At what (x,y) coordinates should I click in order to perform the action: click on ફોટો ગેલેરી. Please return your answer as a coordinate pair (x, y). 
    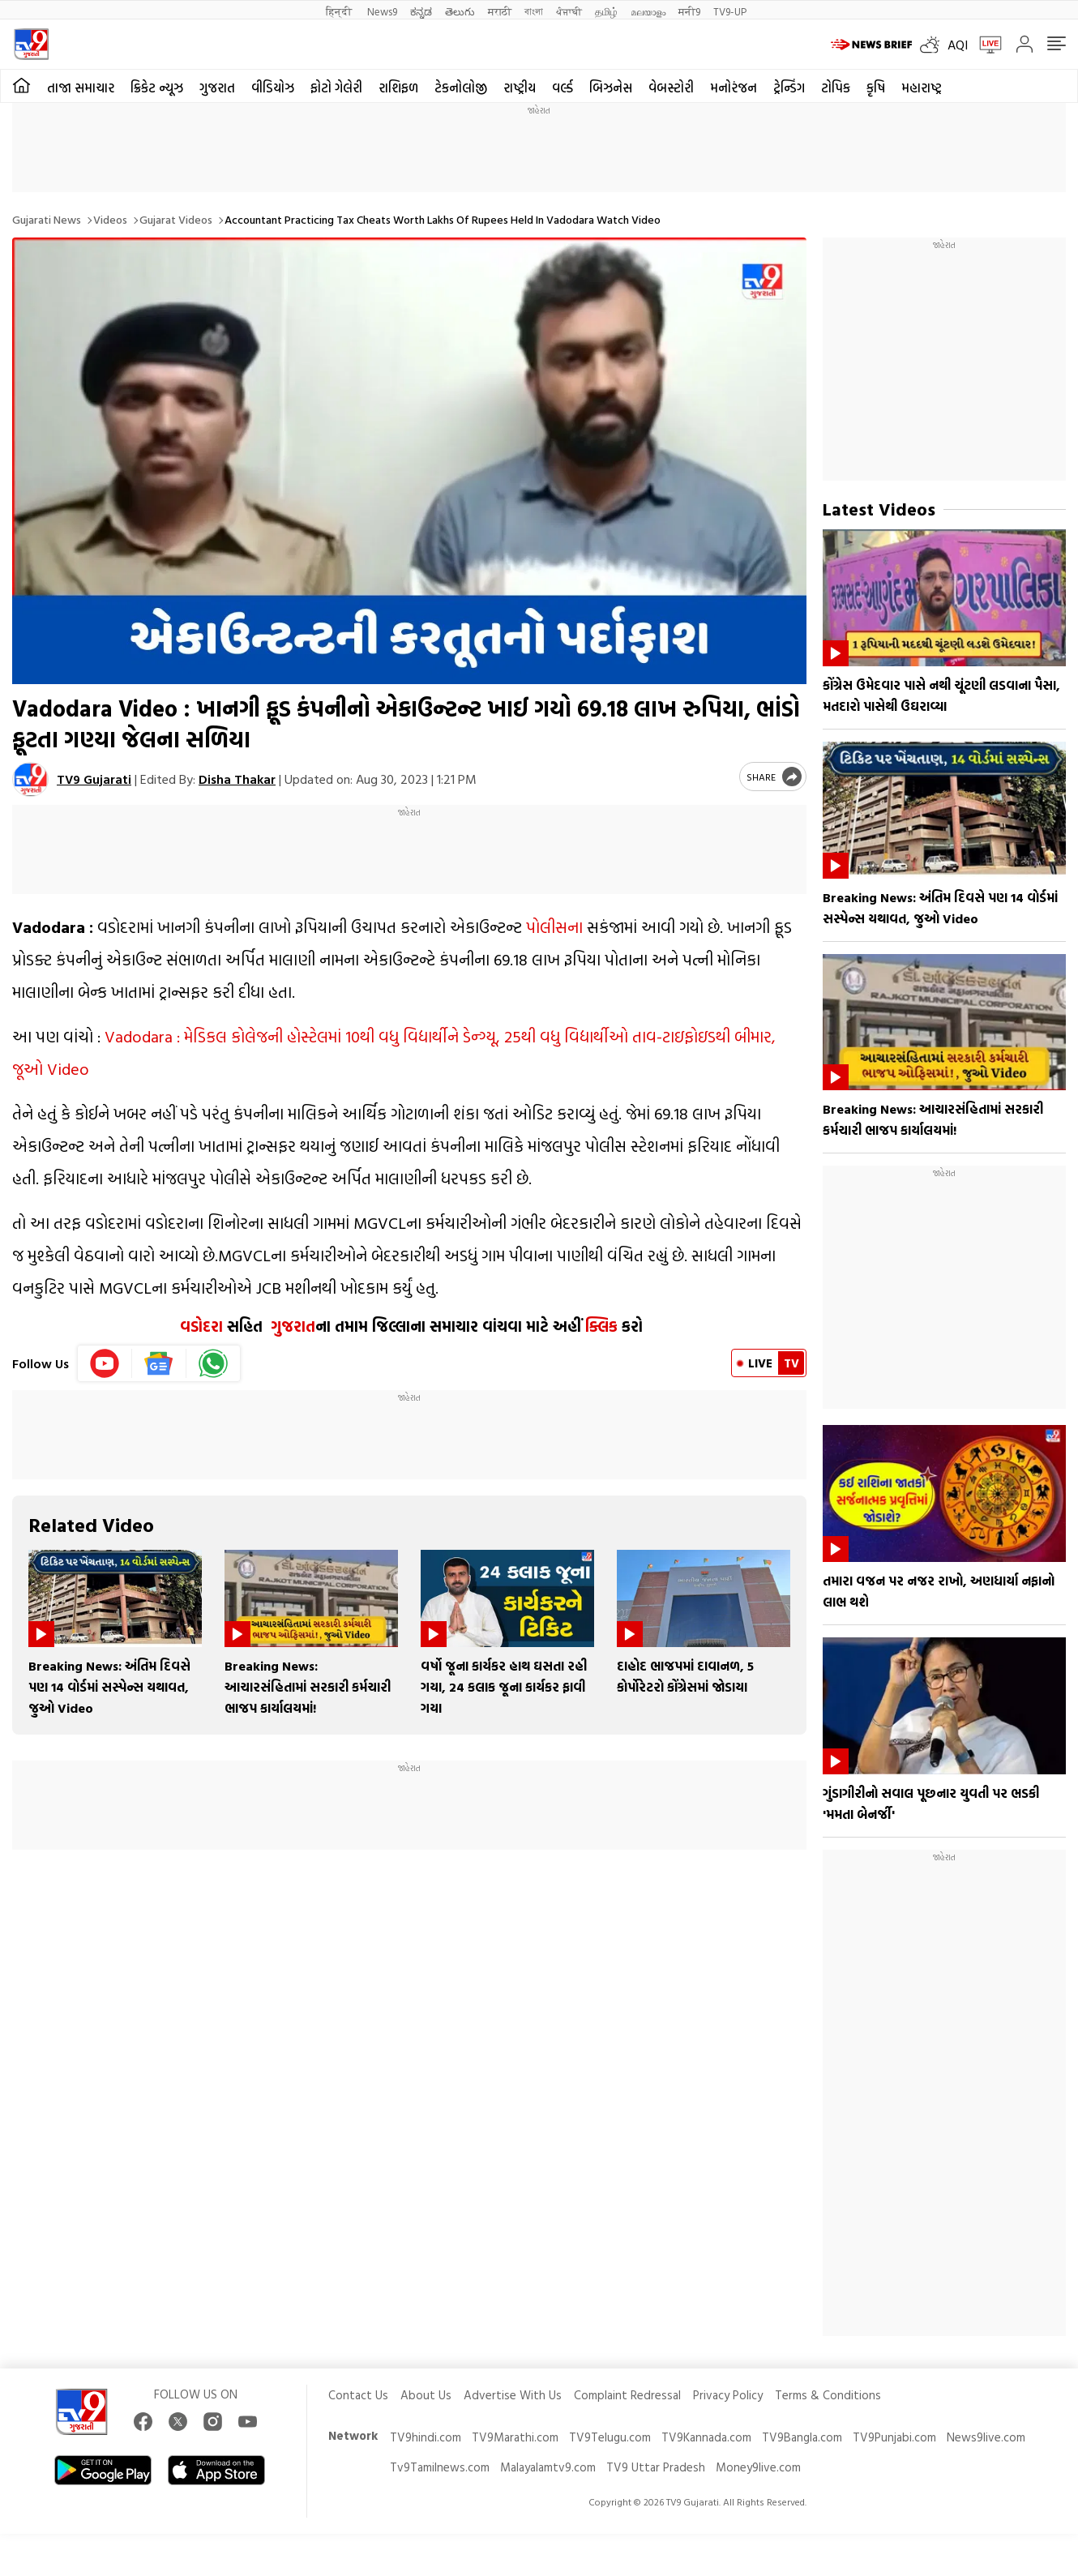
    Looking at the image, I should click on (336, 87).